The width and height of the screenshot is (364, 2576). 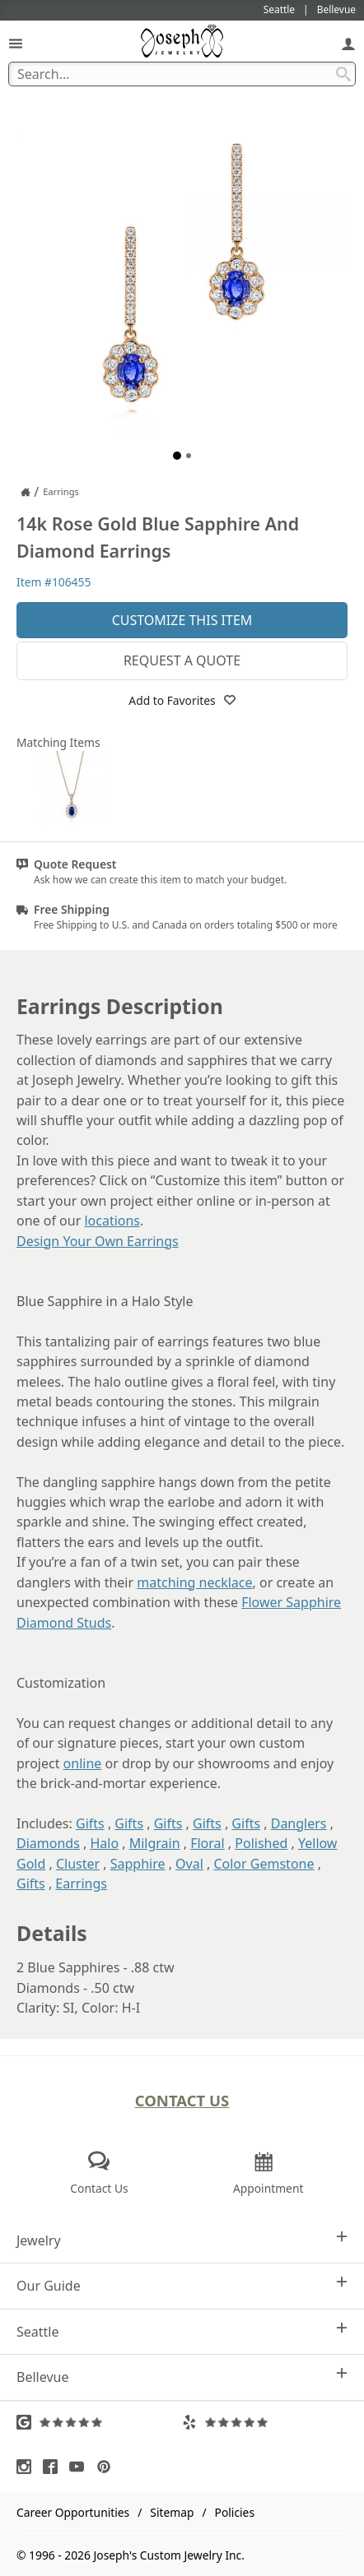 I want to click on [Visit Google Reviews (opens in a new tab)], so click(x=99, y=2422).